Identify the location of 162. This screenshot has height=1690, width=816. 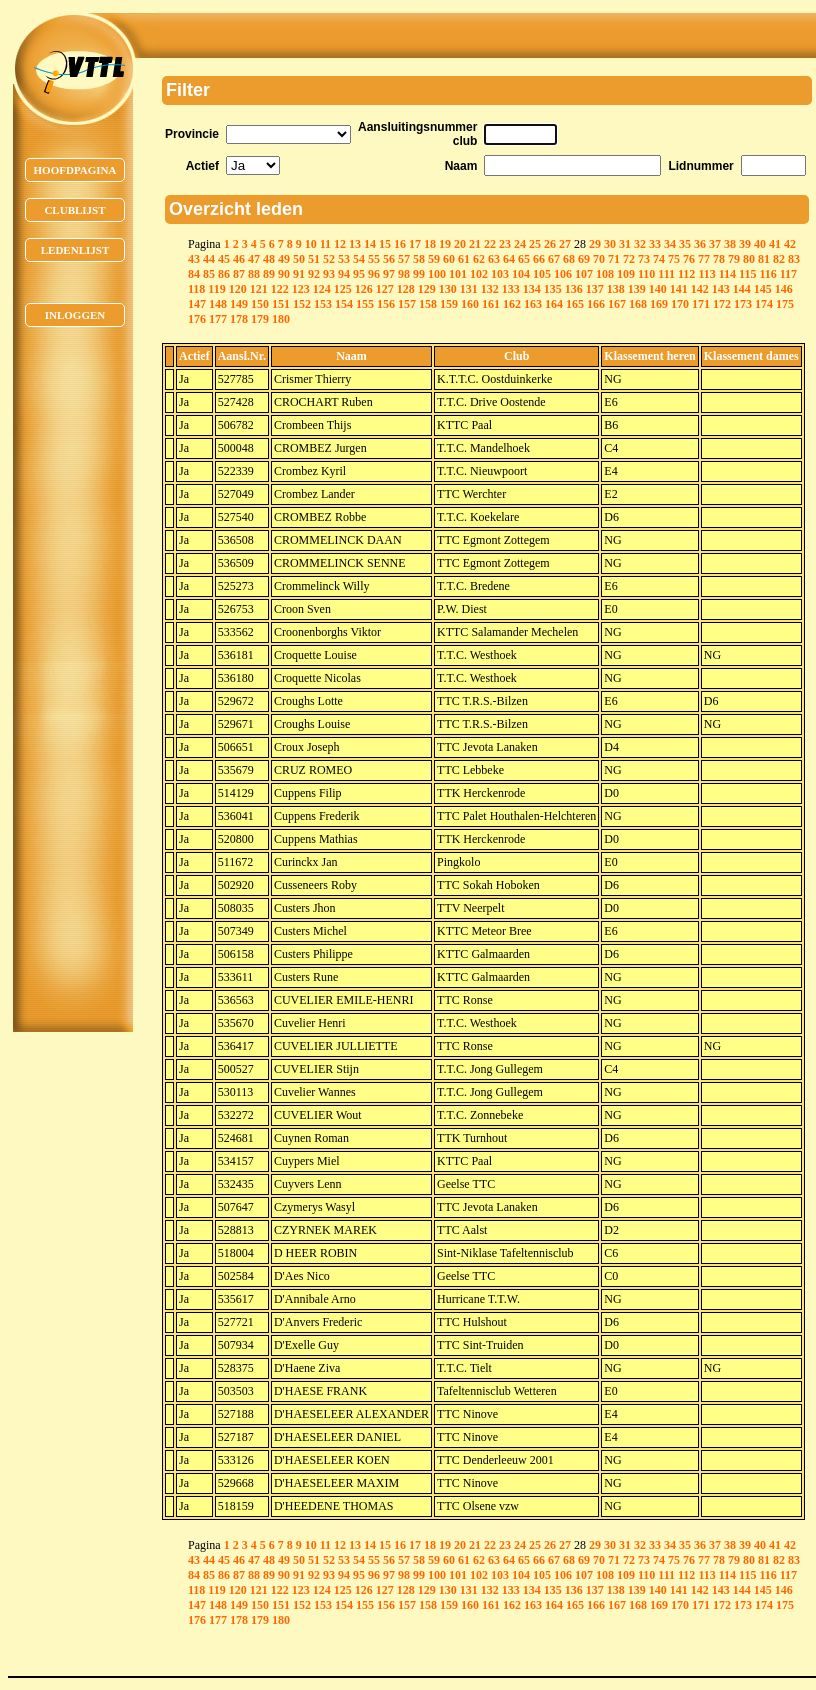
(512, 304).